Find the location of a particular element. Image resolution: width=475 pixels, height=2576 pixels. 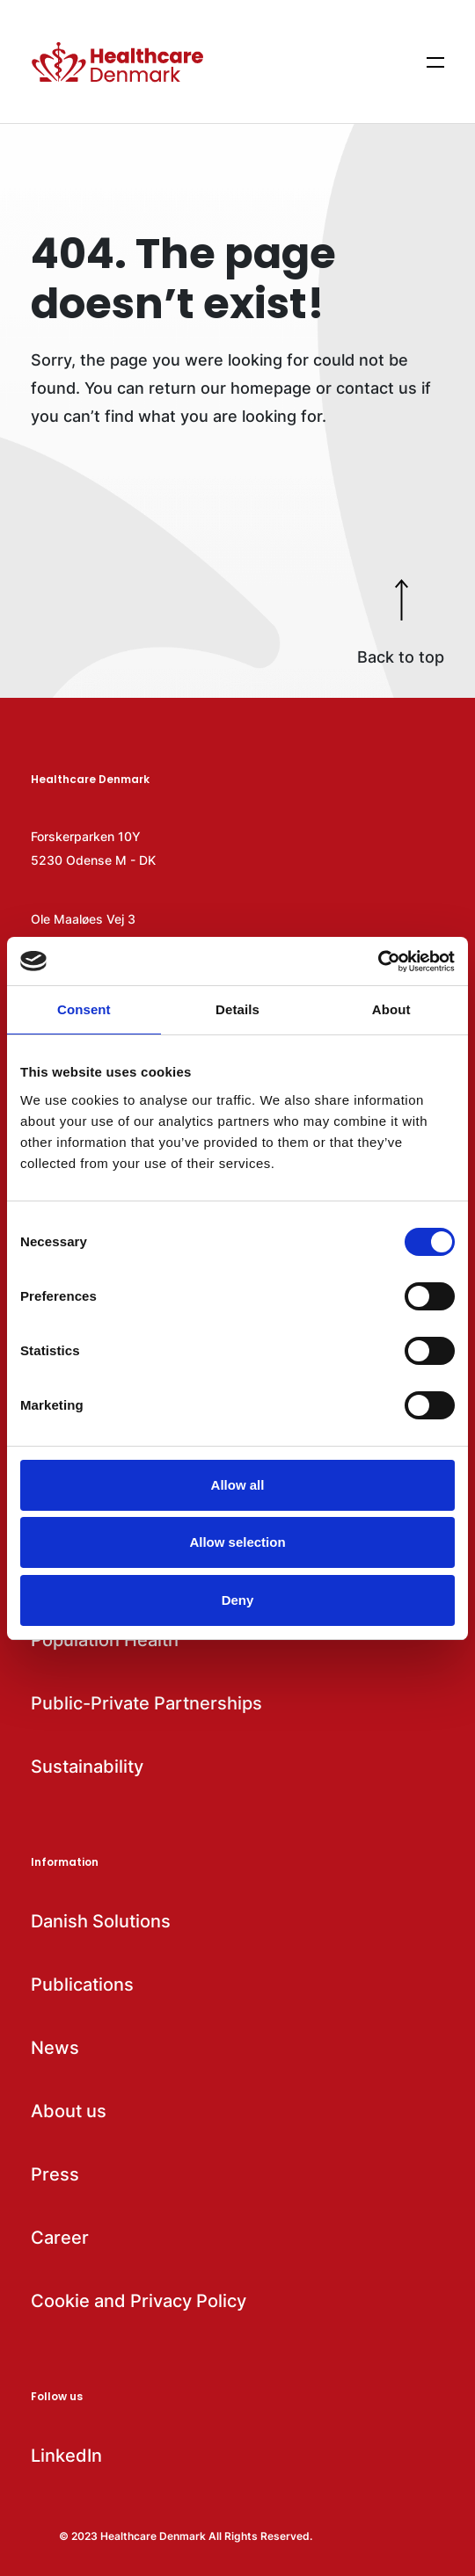

About [tab] is located at coordinates (391, 1009).